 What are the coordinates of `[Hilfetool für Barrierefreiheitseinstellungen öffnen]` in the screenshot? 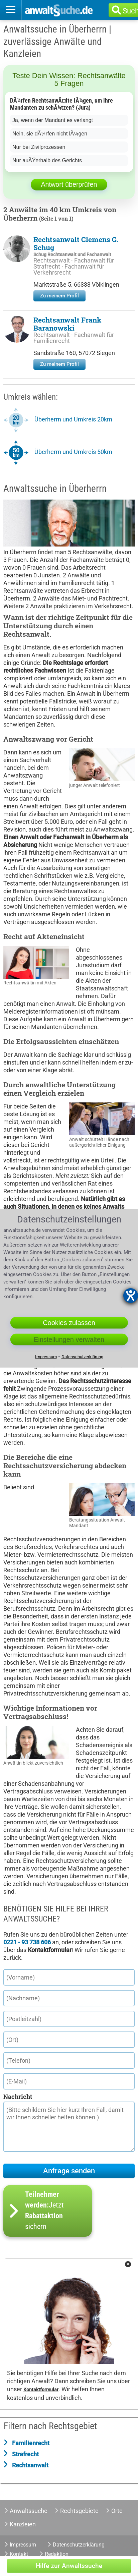 It's located at (130, 1295).